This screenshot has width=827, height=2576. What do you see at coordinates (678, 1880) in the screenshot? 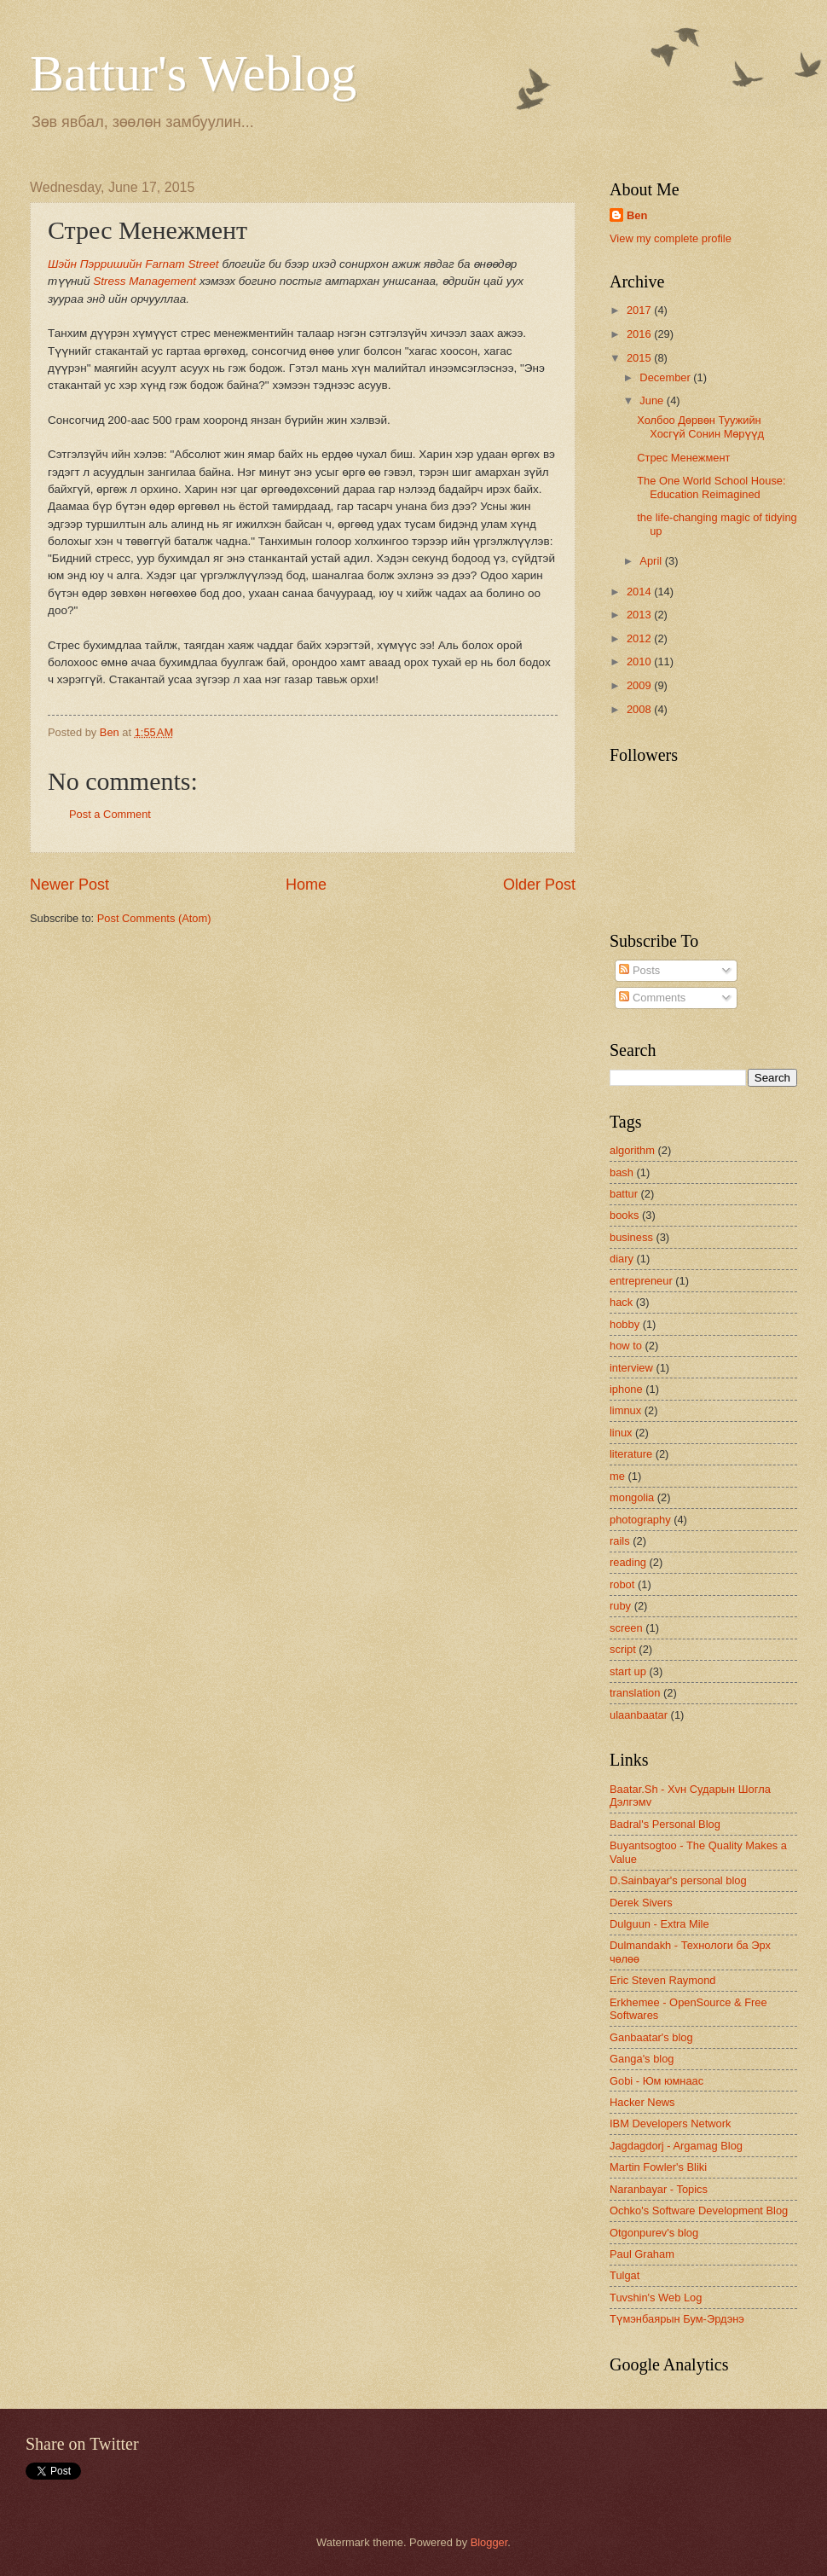
I see `D.Sainbayar's personal blog` at bounding box center [678, 1880].